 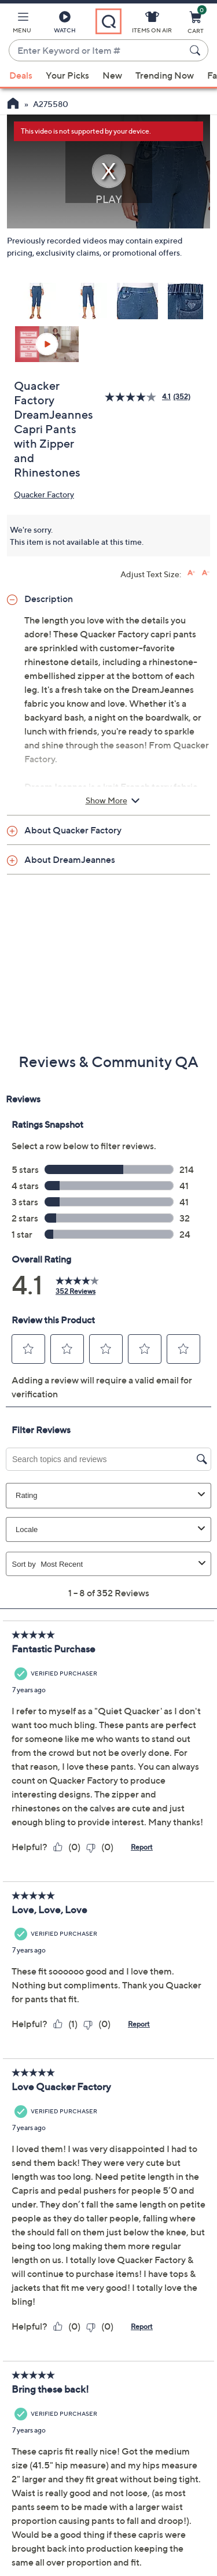 I want to click on Deals, so click(x=20, y=75).